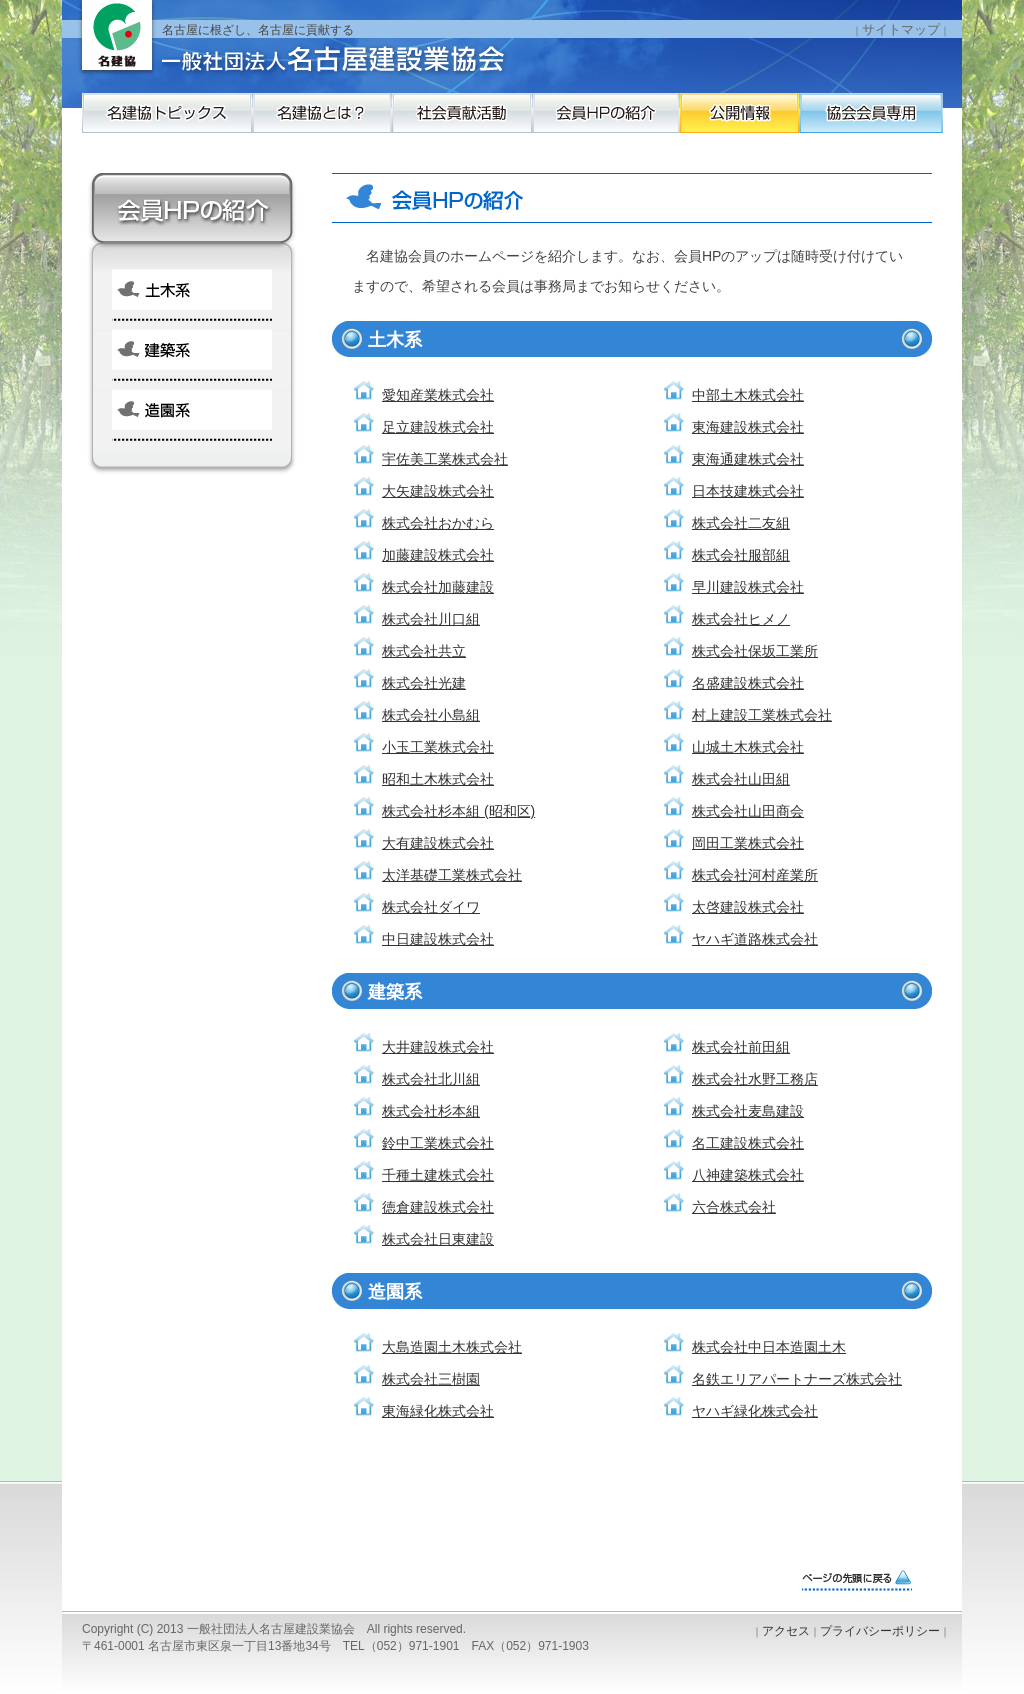  What do you see at coordinates (438, 1047) in the screenshot?
I see `大井建設株式会社` at bounding box center [438, 1047].